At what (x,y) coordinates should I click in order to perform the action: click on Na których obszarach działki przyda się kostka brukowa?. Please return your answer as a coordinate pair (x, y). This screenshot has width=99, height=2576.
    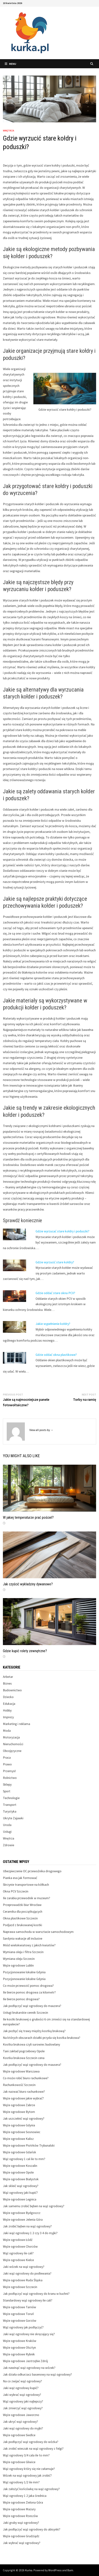
    Looking at the image, I should click on (41, 2038).